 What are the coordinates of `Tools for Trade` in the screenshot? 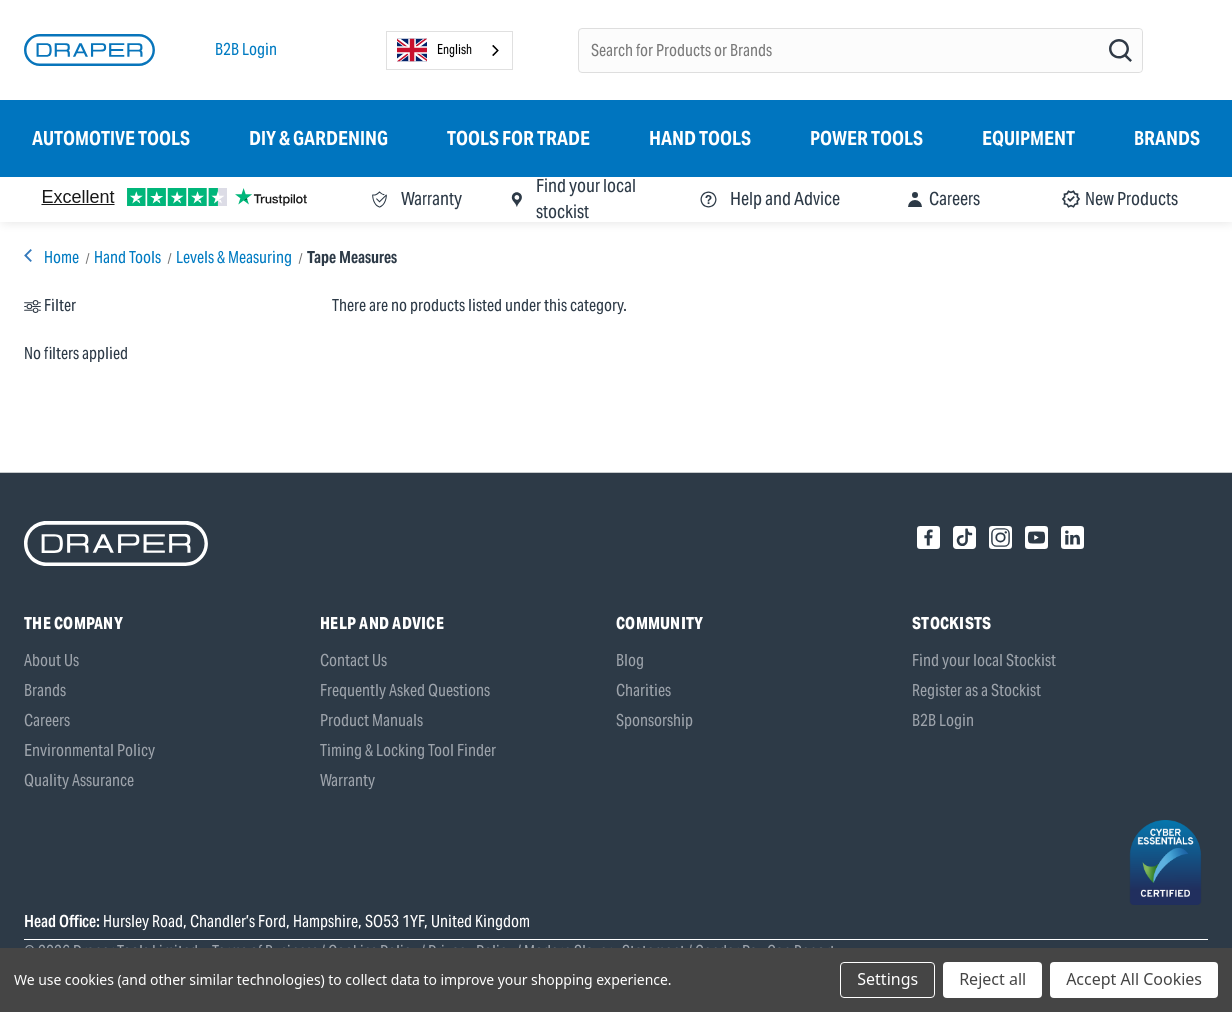 It's located at (518, 138).